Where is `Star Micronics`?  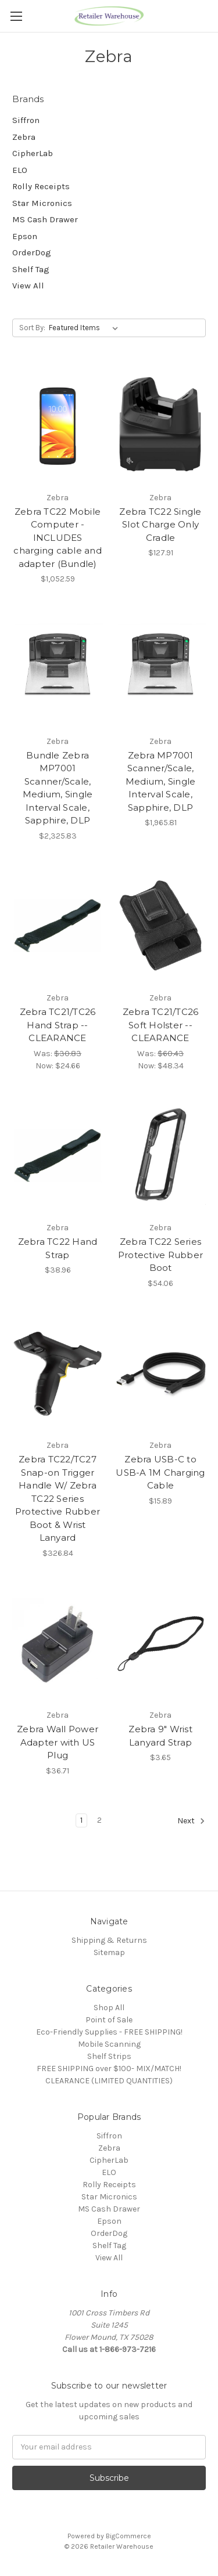 Star Micronics is located at coordinates (42, 203).